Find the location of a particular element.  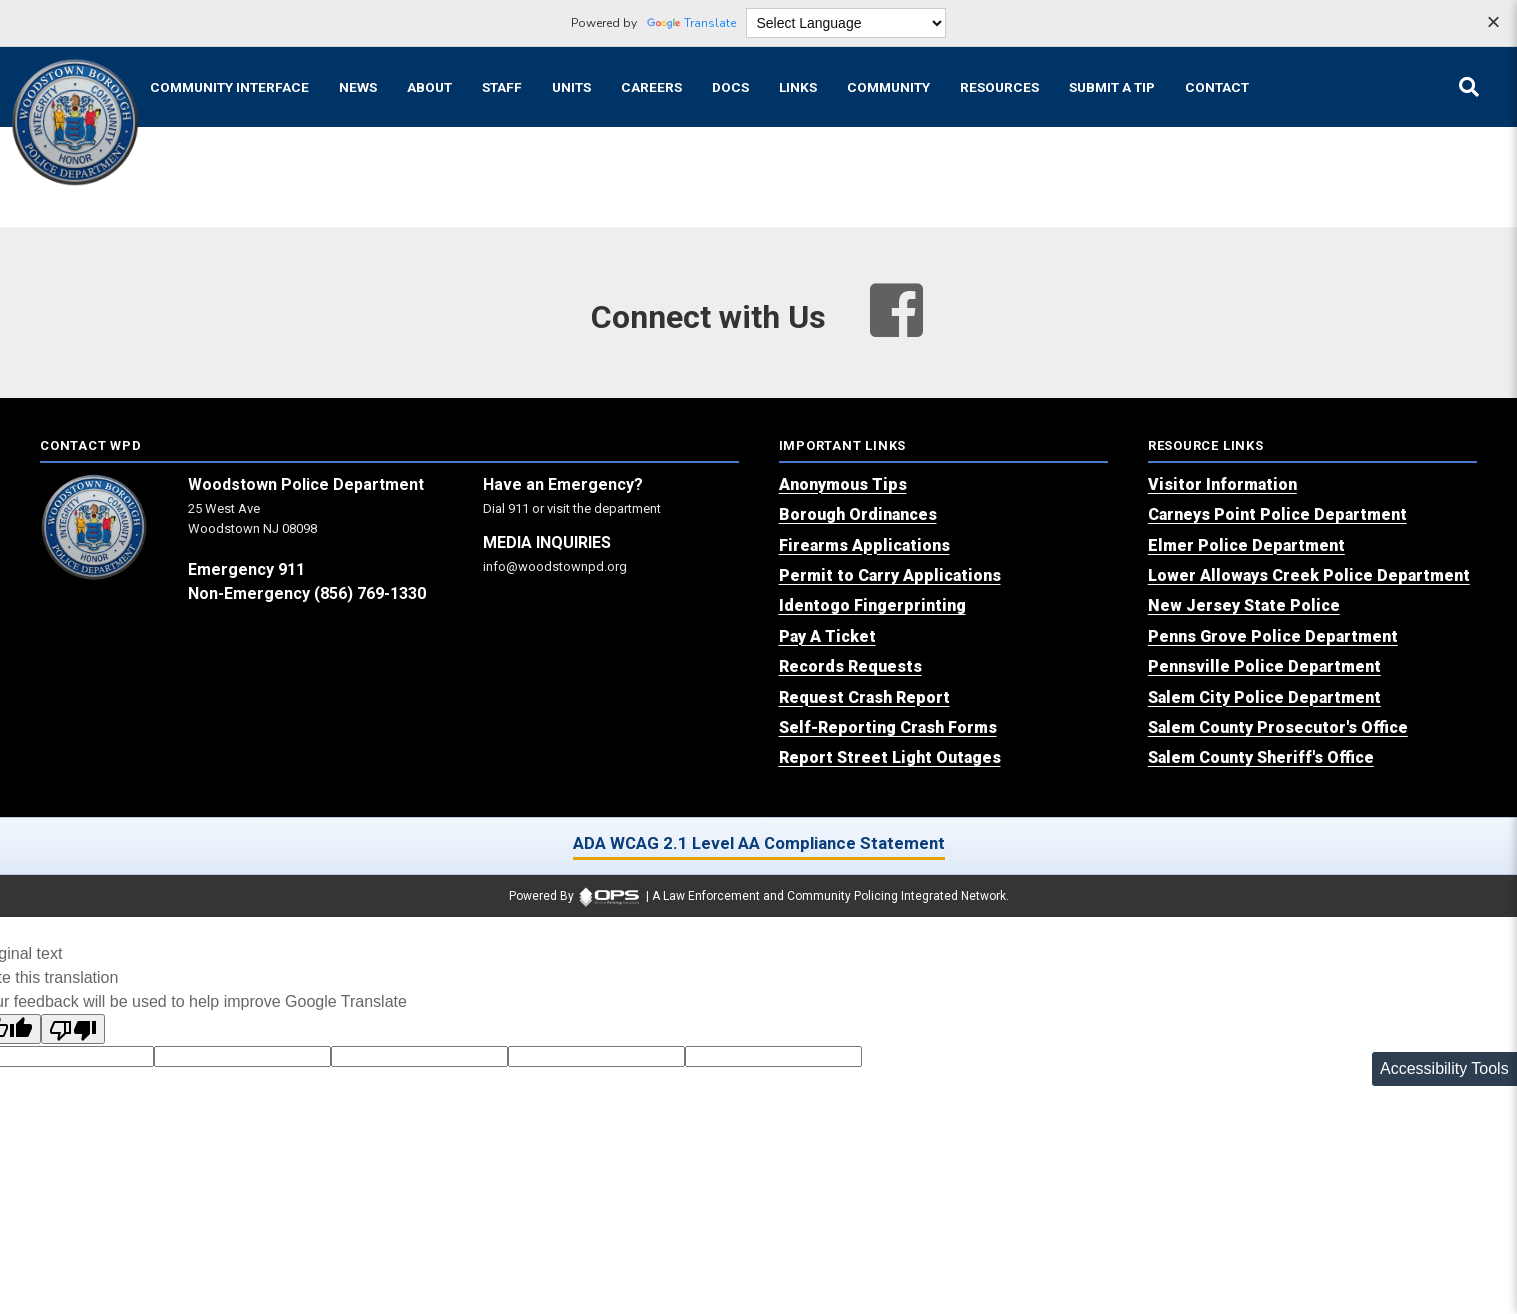

[Identogo Fingerprinting (opens in a new tab)] is located at coordinates (872, 605).